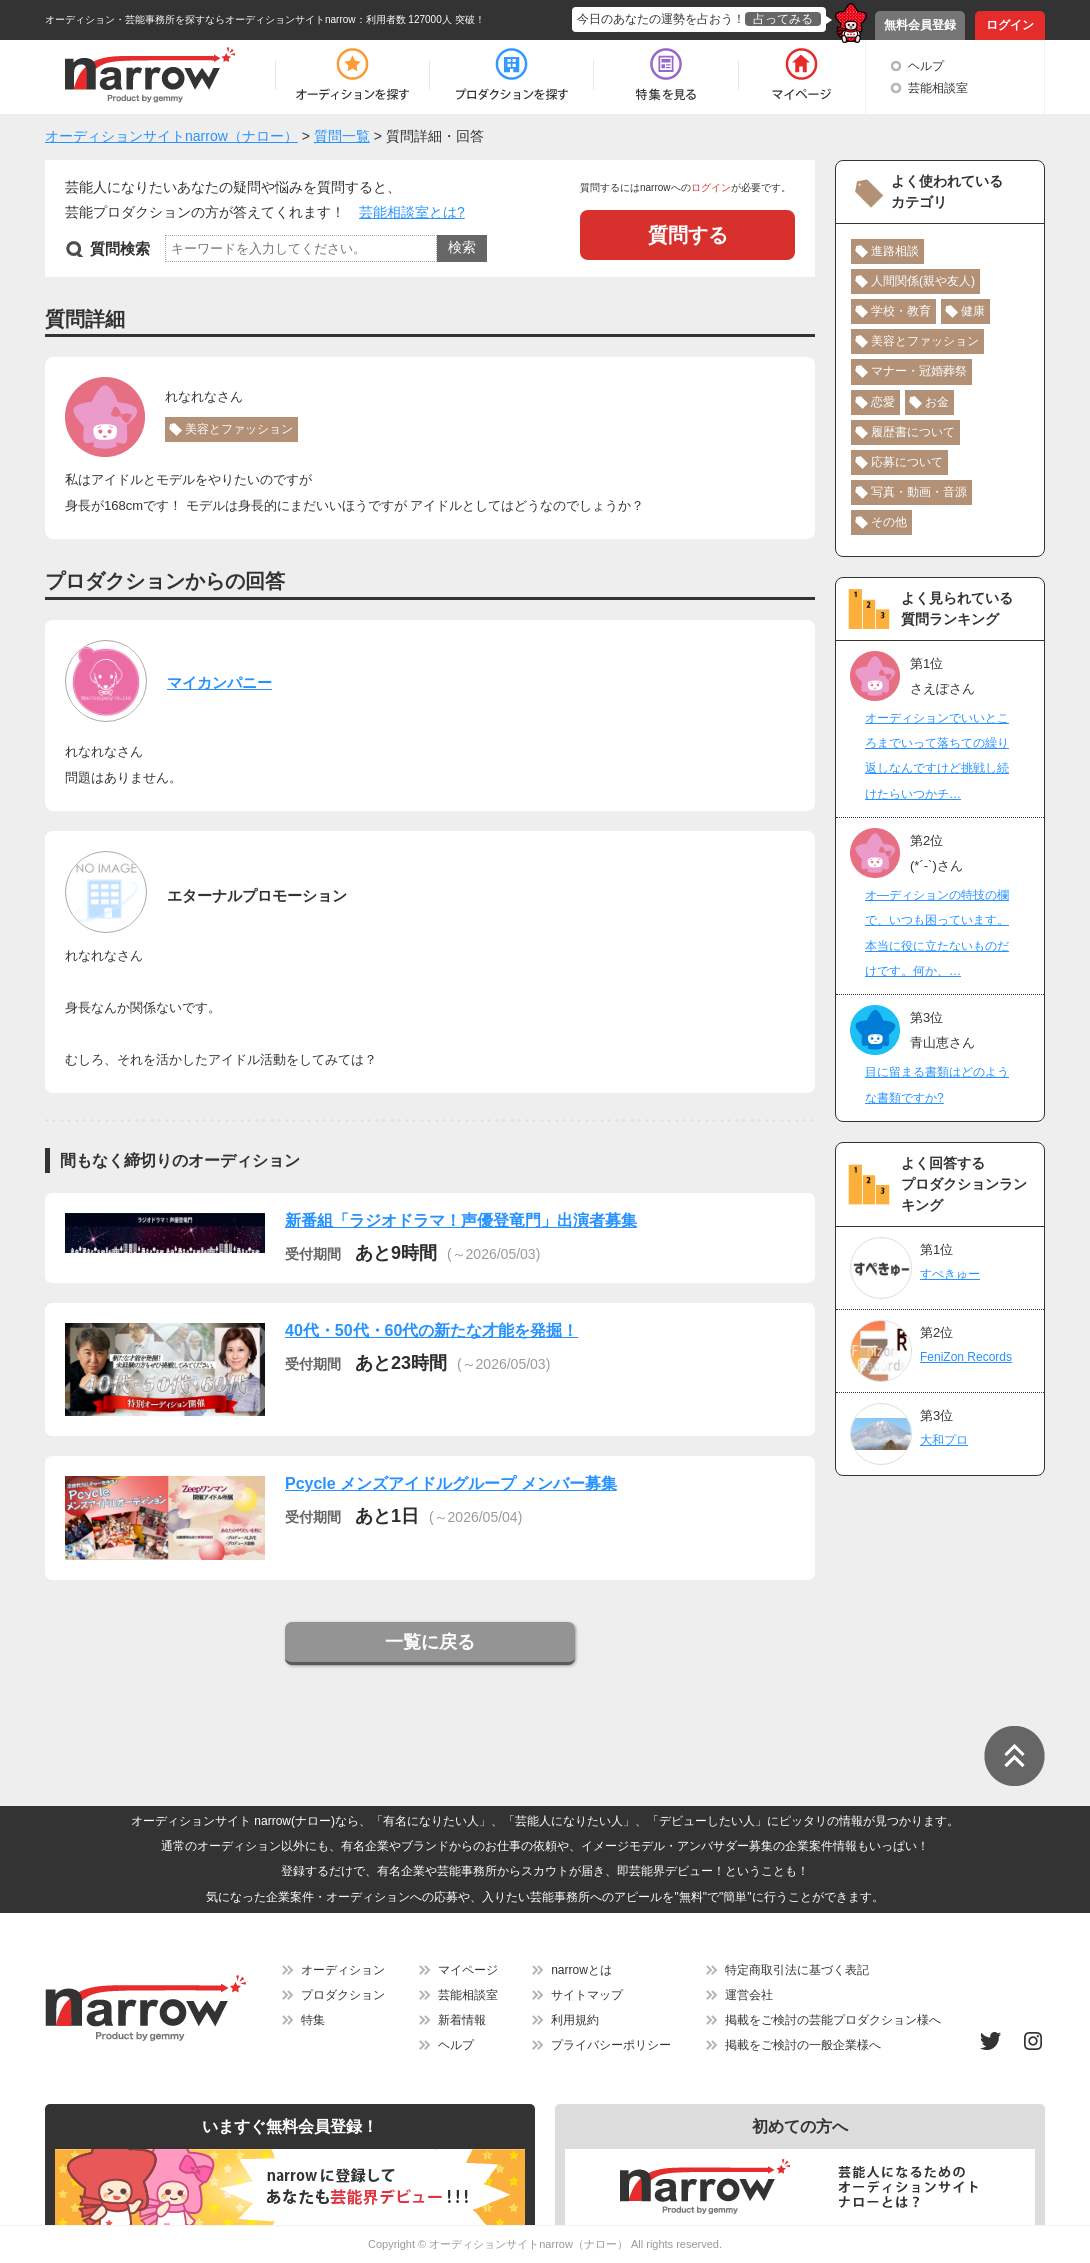 This screenshot has width=1090, height=2263. I want to click on 特定商取引法に基づく表記, so click(797, 1970).